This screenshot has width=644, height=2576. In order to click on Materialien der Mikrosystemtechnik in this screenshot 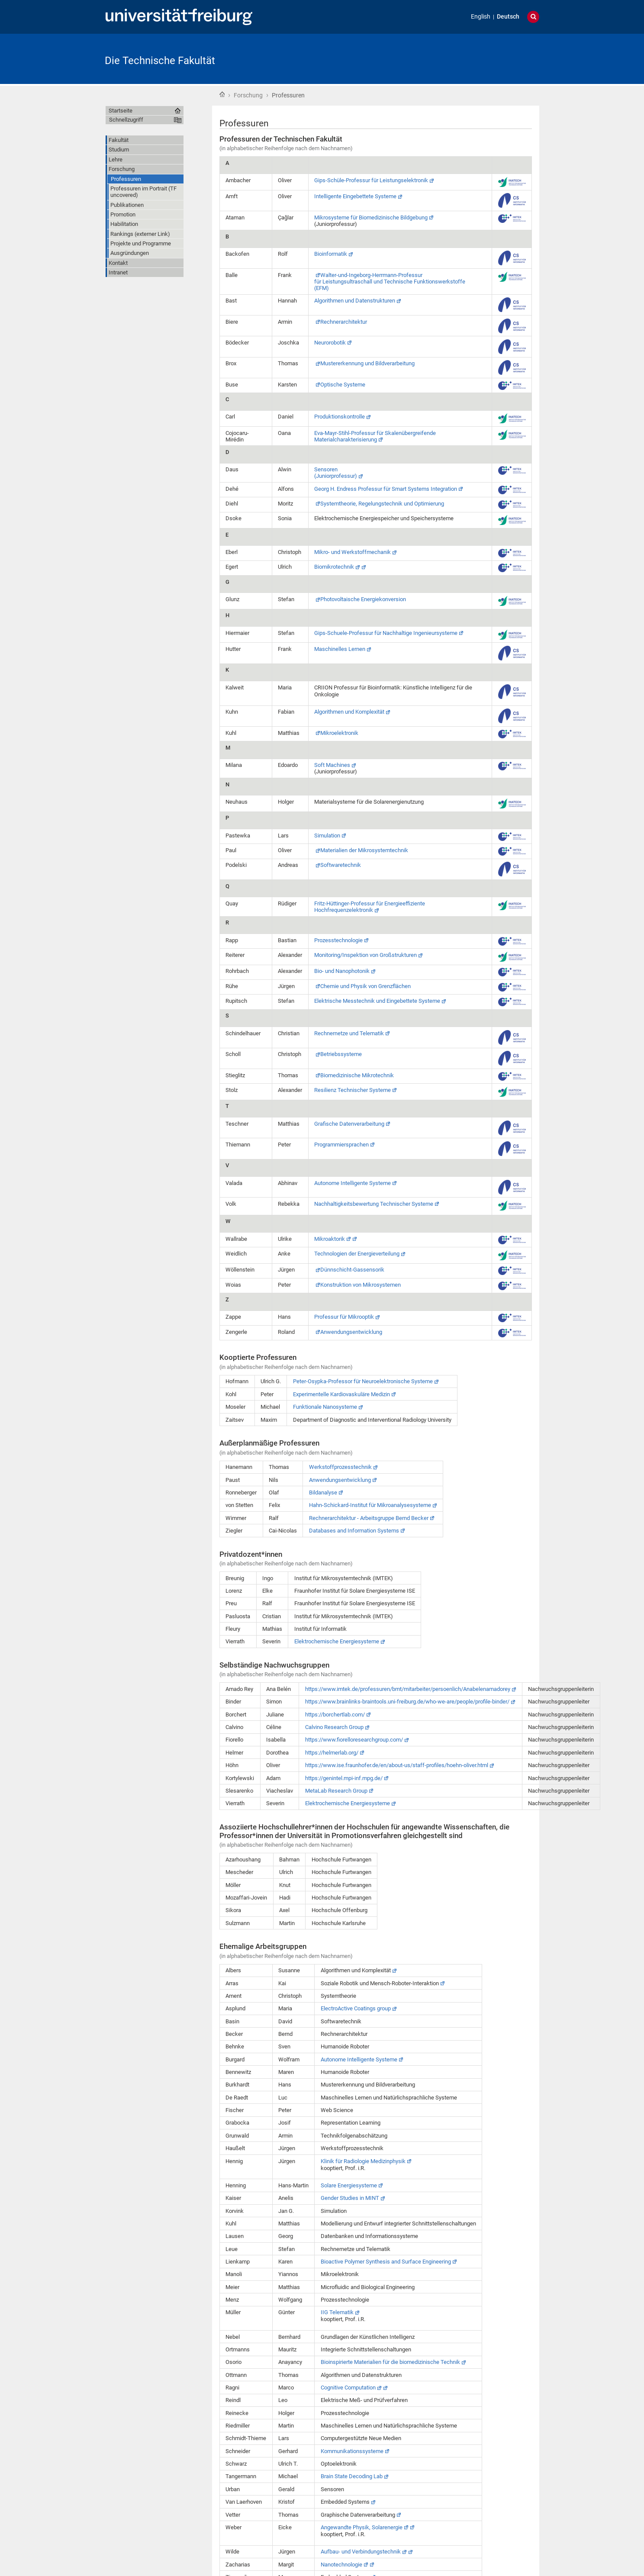, I will do `click(364, 850)`.